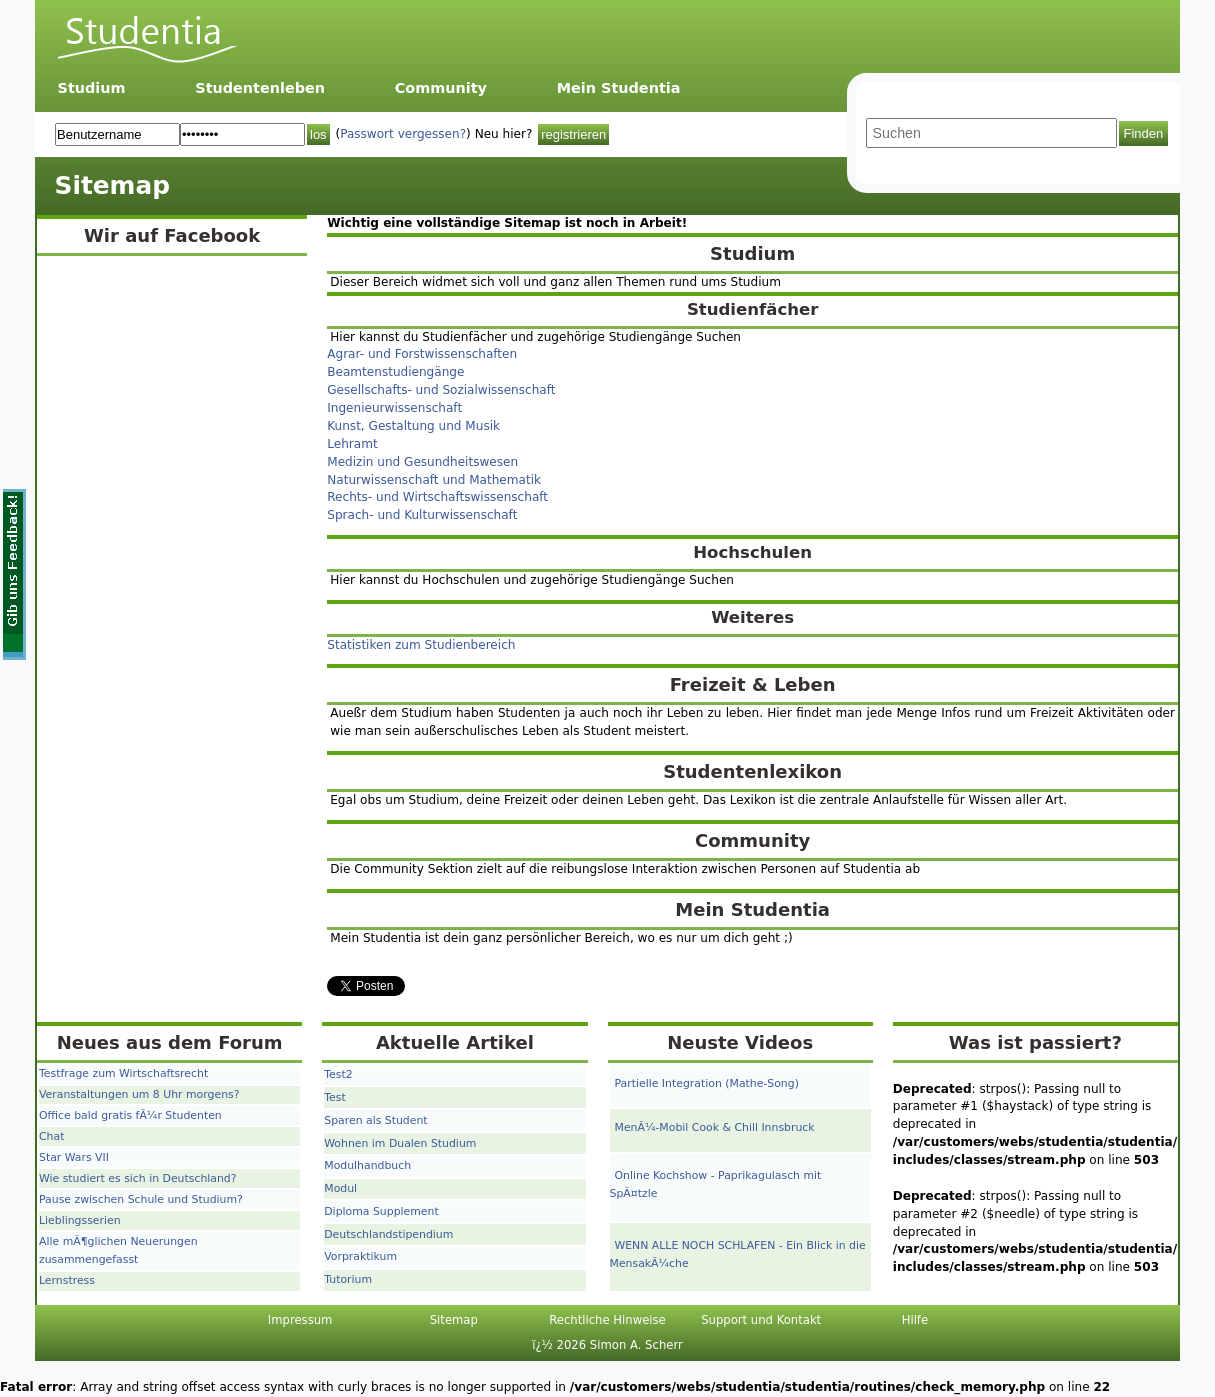 This screenshot has height=1397, width=1215. Describe the element at coordinates (437, 497) in the screenshot. I see `Rechts- und Wirtschaftswissenschaft` at that location.